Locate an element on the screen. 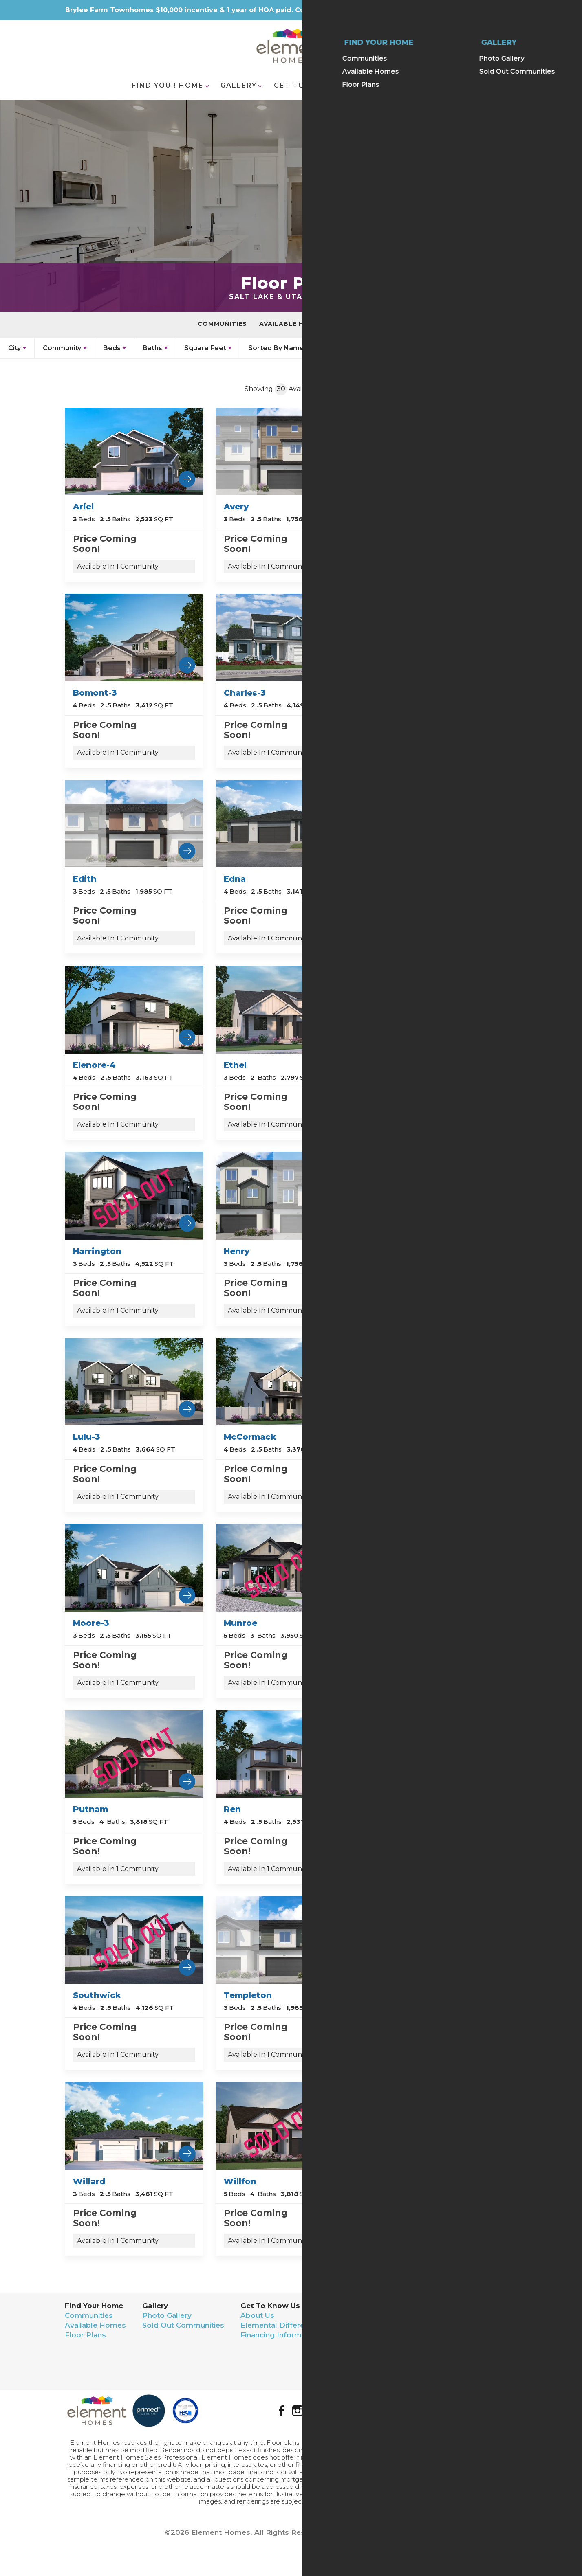  Accessibility Assistance is located at coordinates (472, 2371).